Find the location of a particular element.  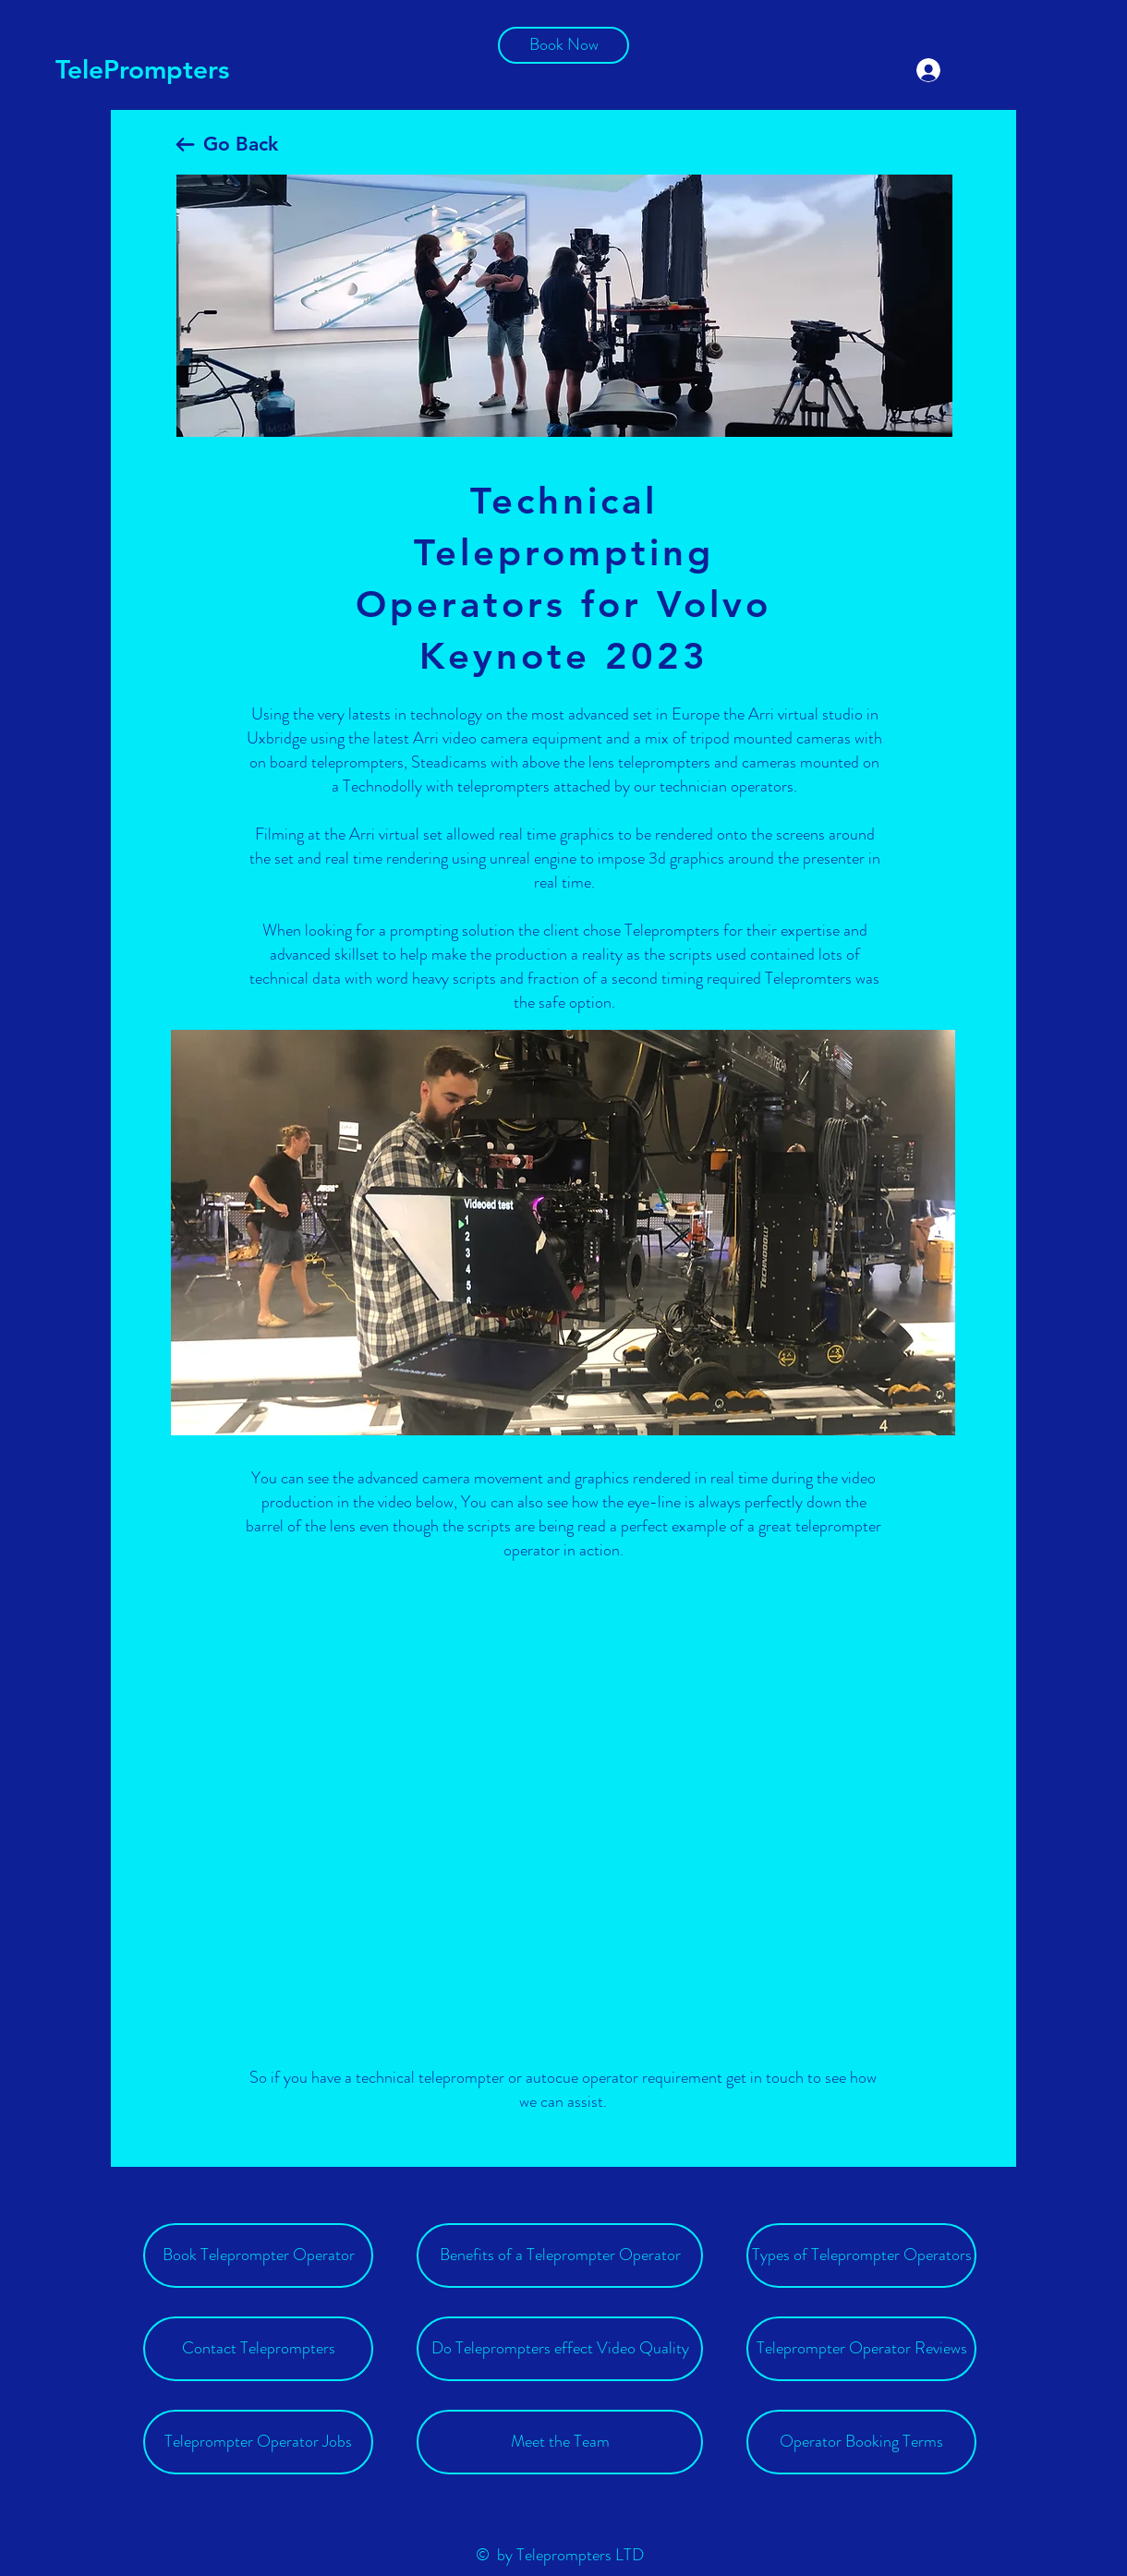

[Contact Teleprompters] is located at coordinates (258, 2348).